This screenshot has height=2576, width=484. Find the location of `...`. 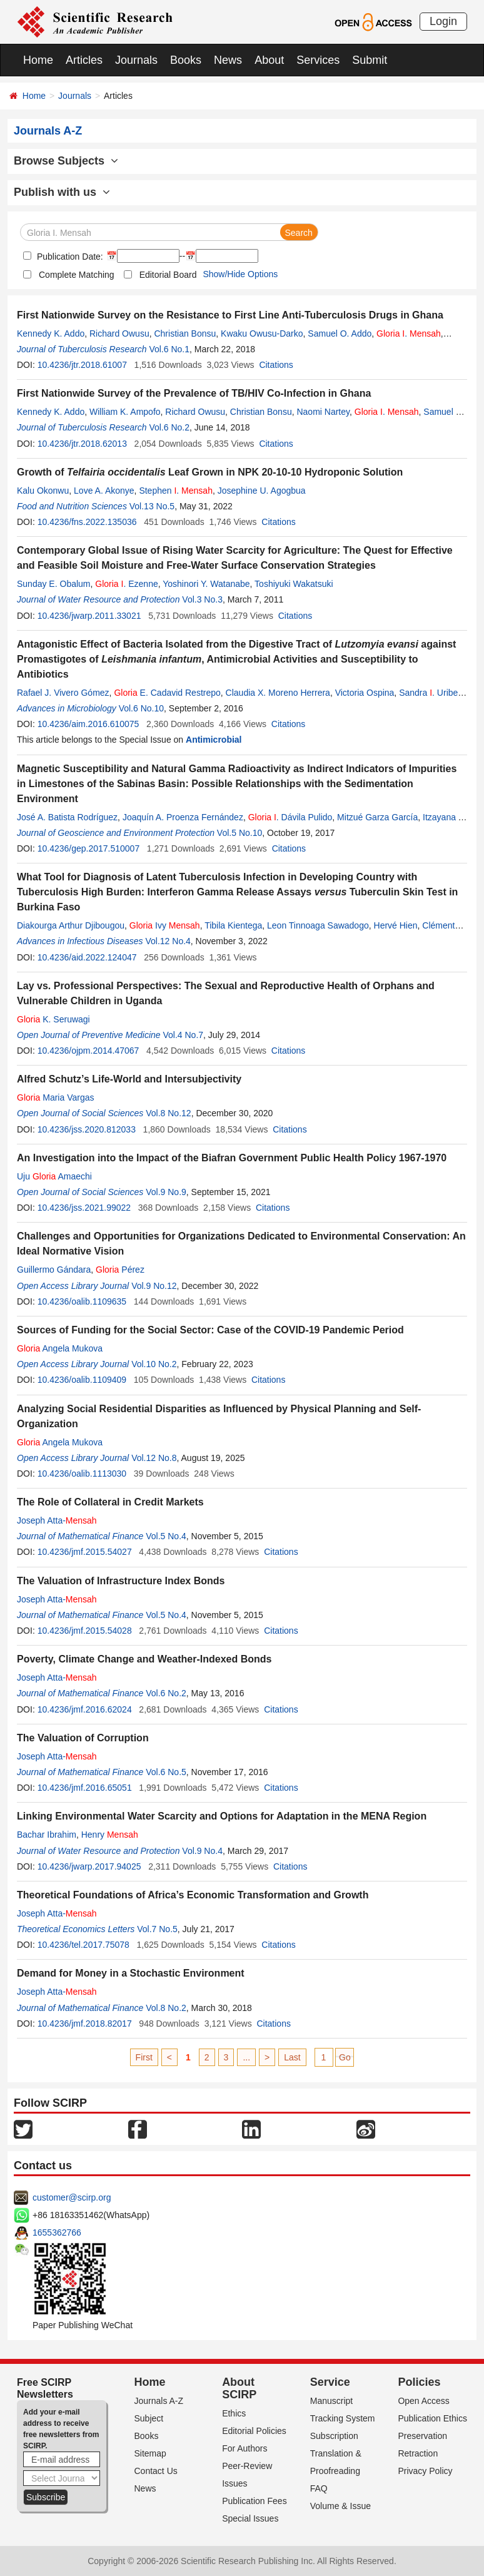

... is located at coordinates (246, 2057).